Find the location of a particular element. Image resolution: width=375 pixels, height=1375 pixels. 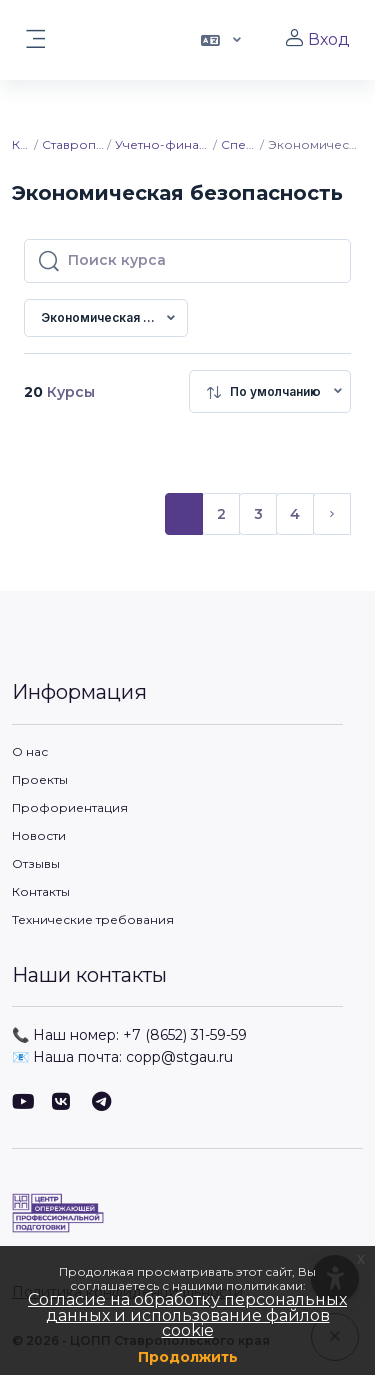

Учетно-финансовый факультет is located at coordinates (163, 144).